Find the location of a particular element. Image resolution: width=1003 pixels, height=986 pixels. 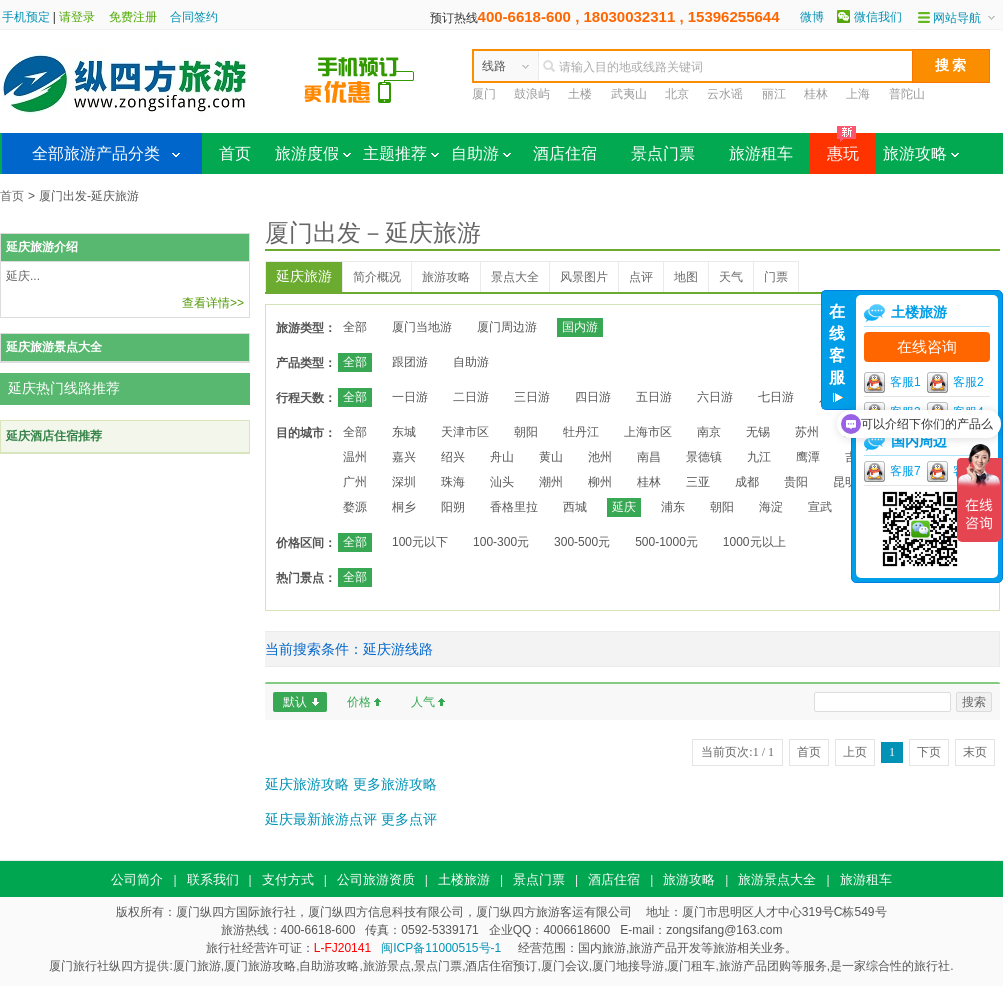

天津市区 is located at coordinates (465, 432).